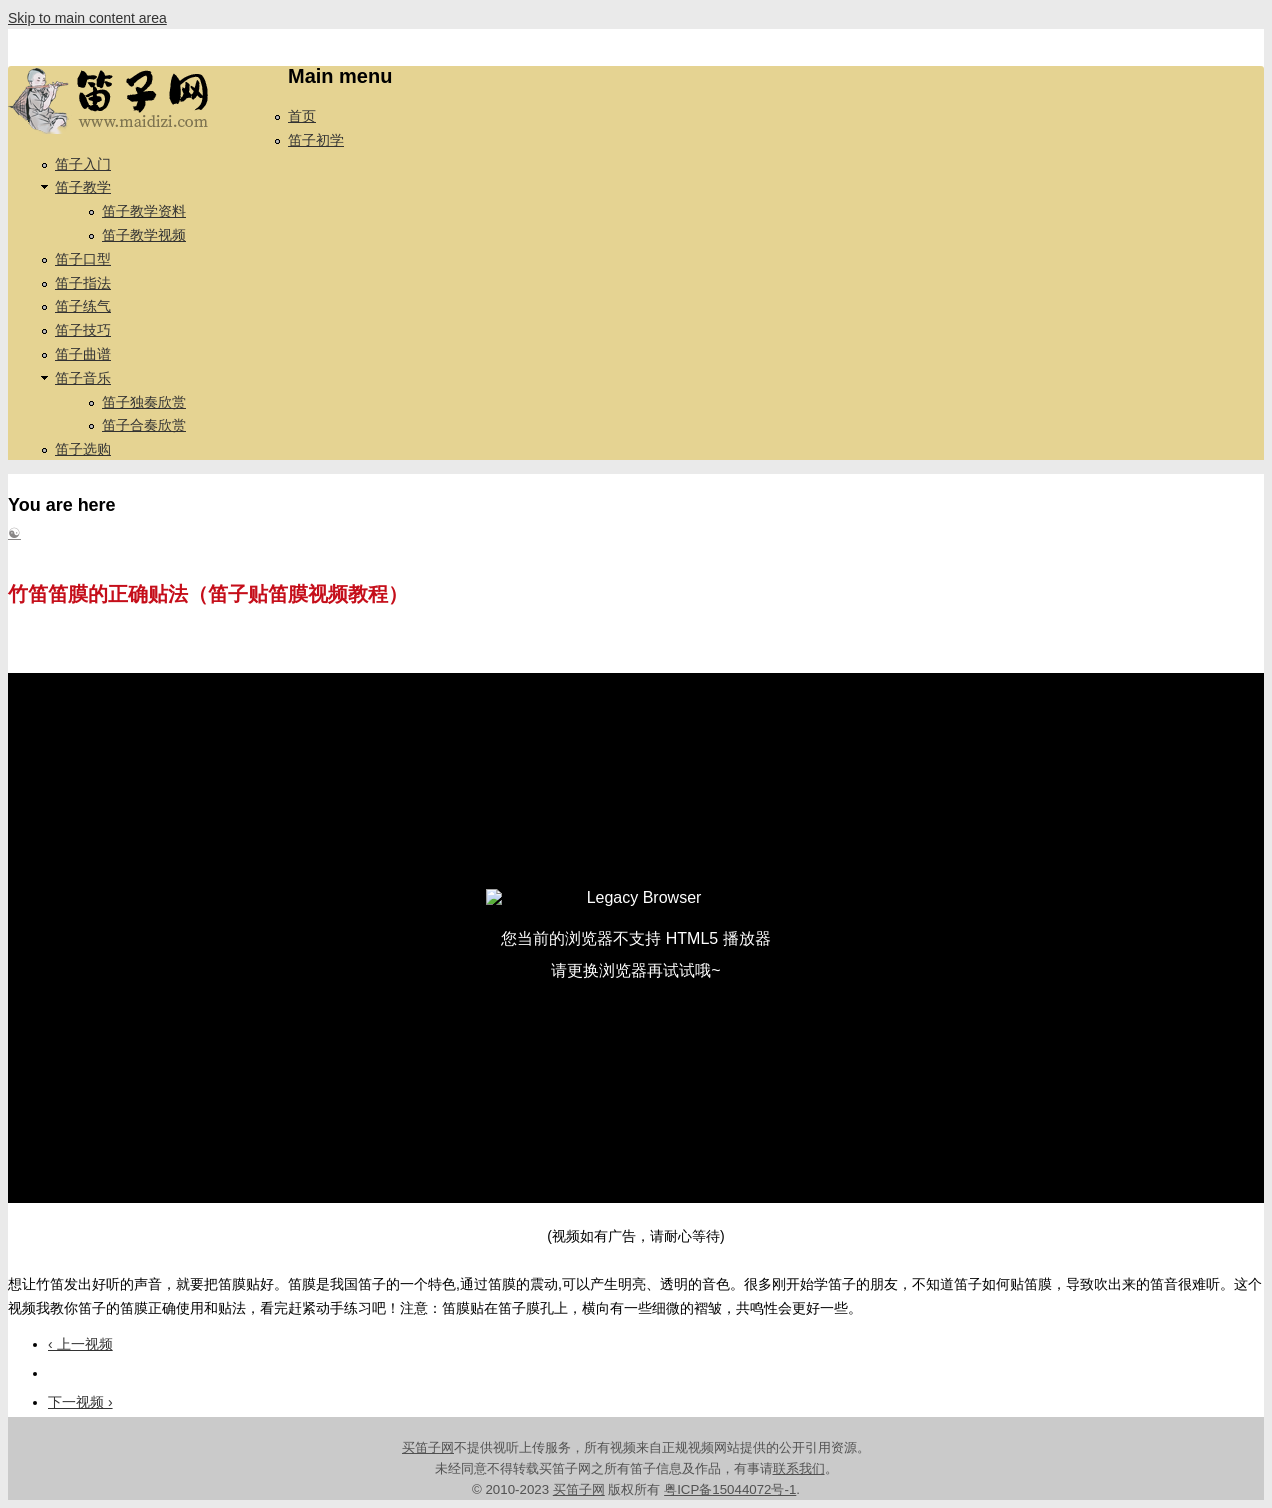  What do you see at coordinates (83, 164) in the screenshot?
I see `笛子入门` at bounding box center [83, 164].